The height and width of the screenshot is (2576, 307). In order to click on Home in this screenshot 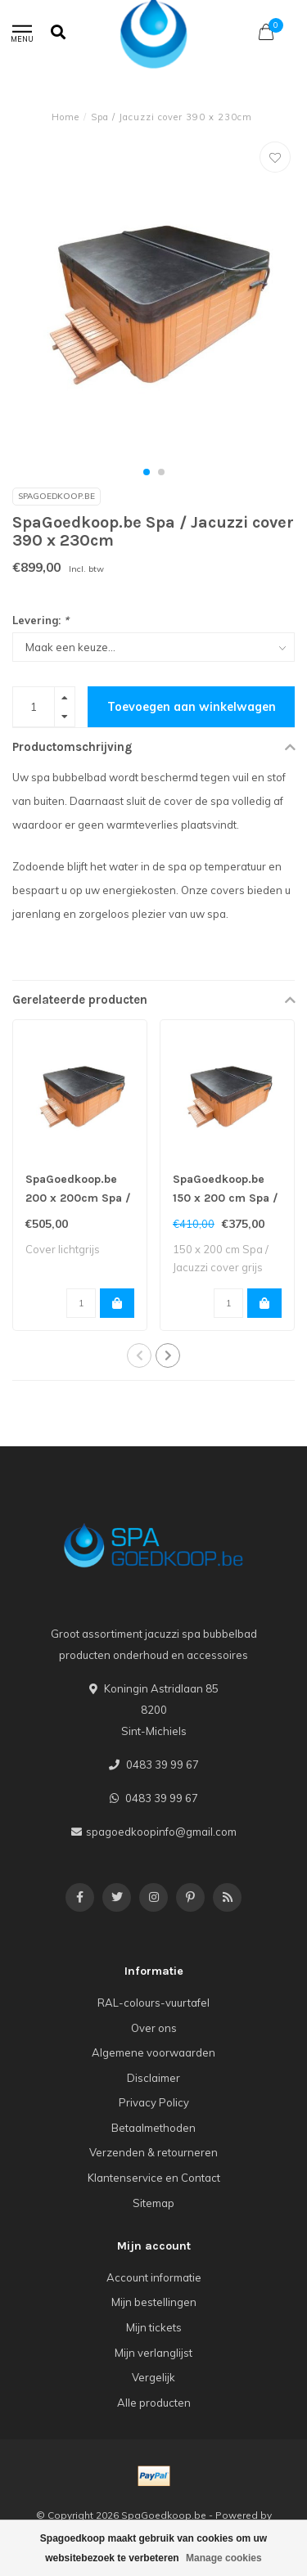, I will do `click(65, 117)`.